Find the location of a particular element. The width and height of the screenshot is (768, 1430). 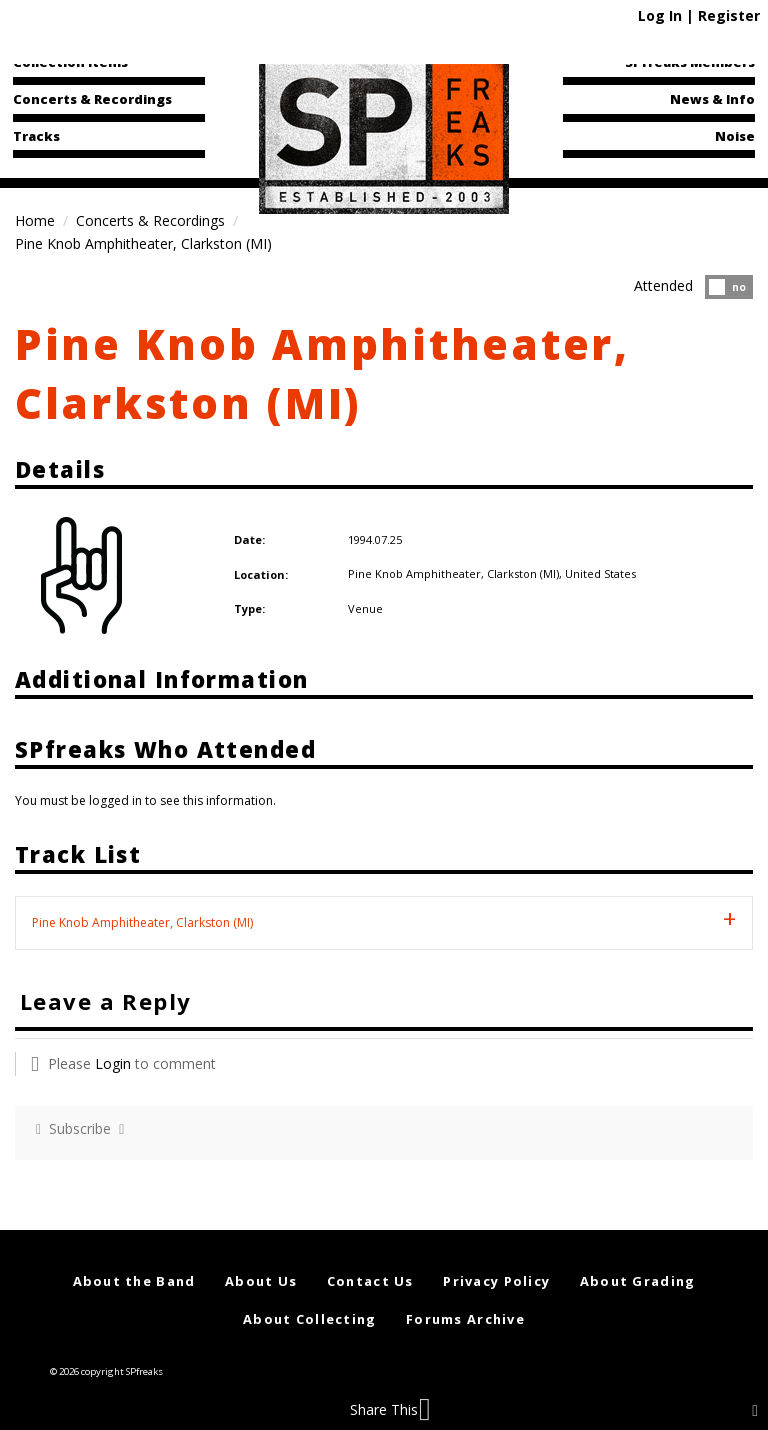

Tracks is located at coordinates (36, 136).